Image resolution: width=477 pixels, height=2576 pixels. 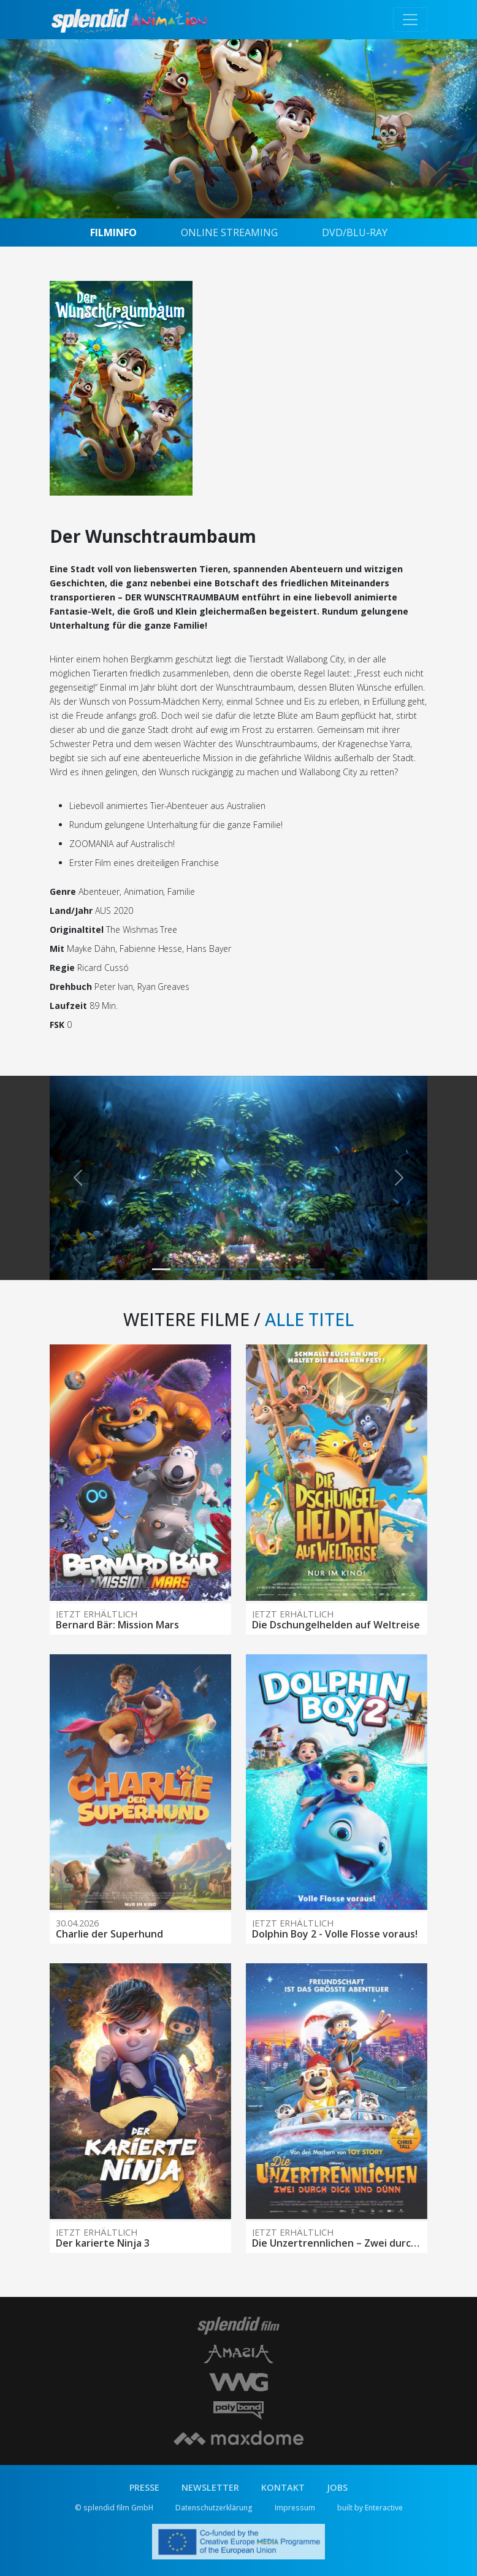 I want to click on JOBS, so click(x=337, y=2487).